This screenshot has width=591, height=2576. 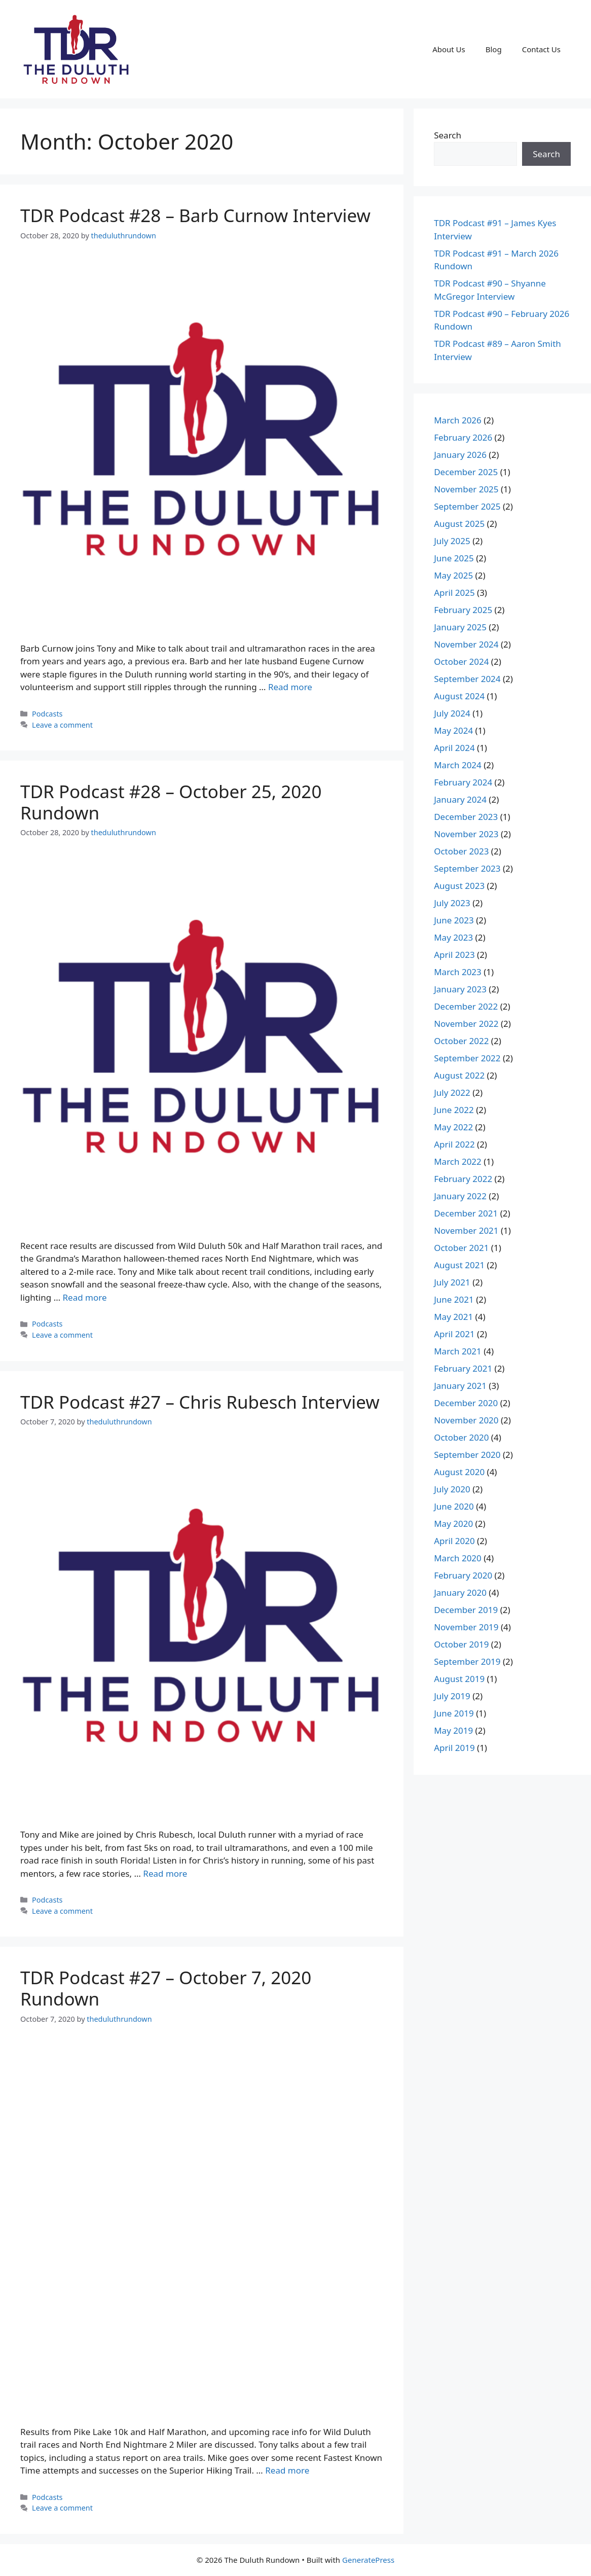 What do you see at coordinates (466, 1610) in the screenshot?
I see `December 2019` at bounding box center [466, 1610].